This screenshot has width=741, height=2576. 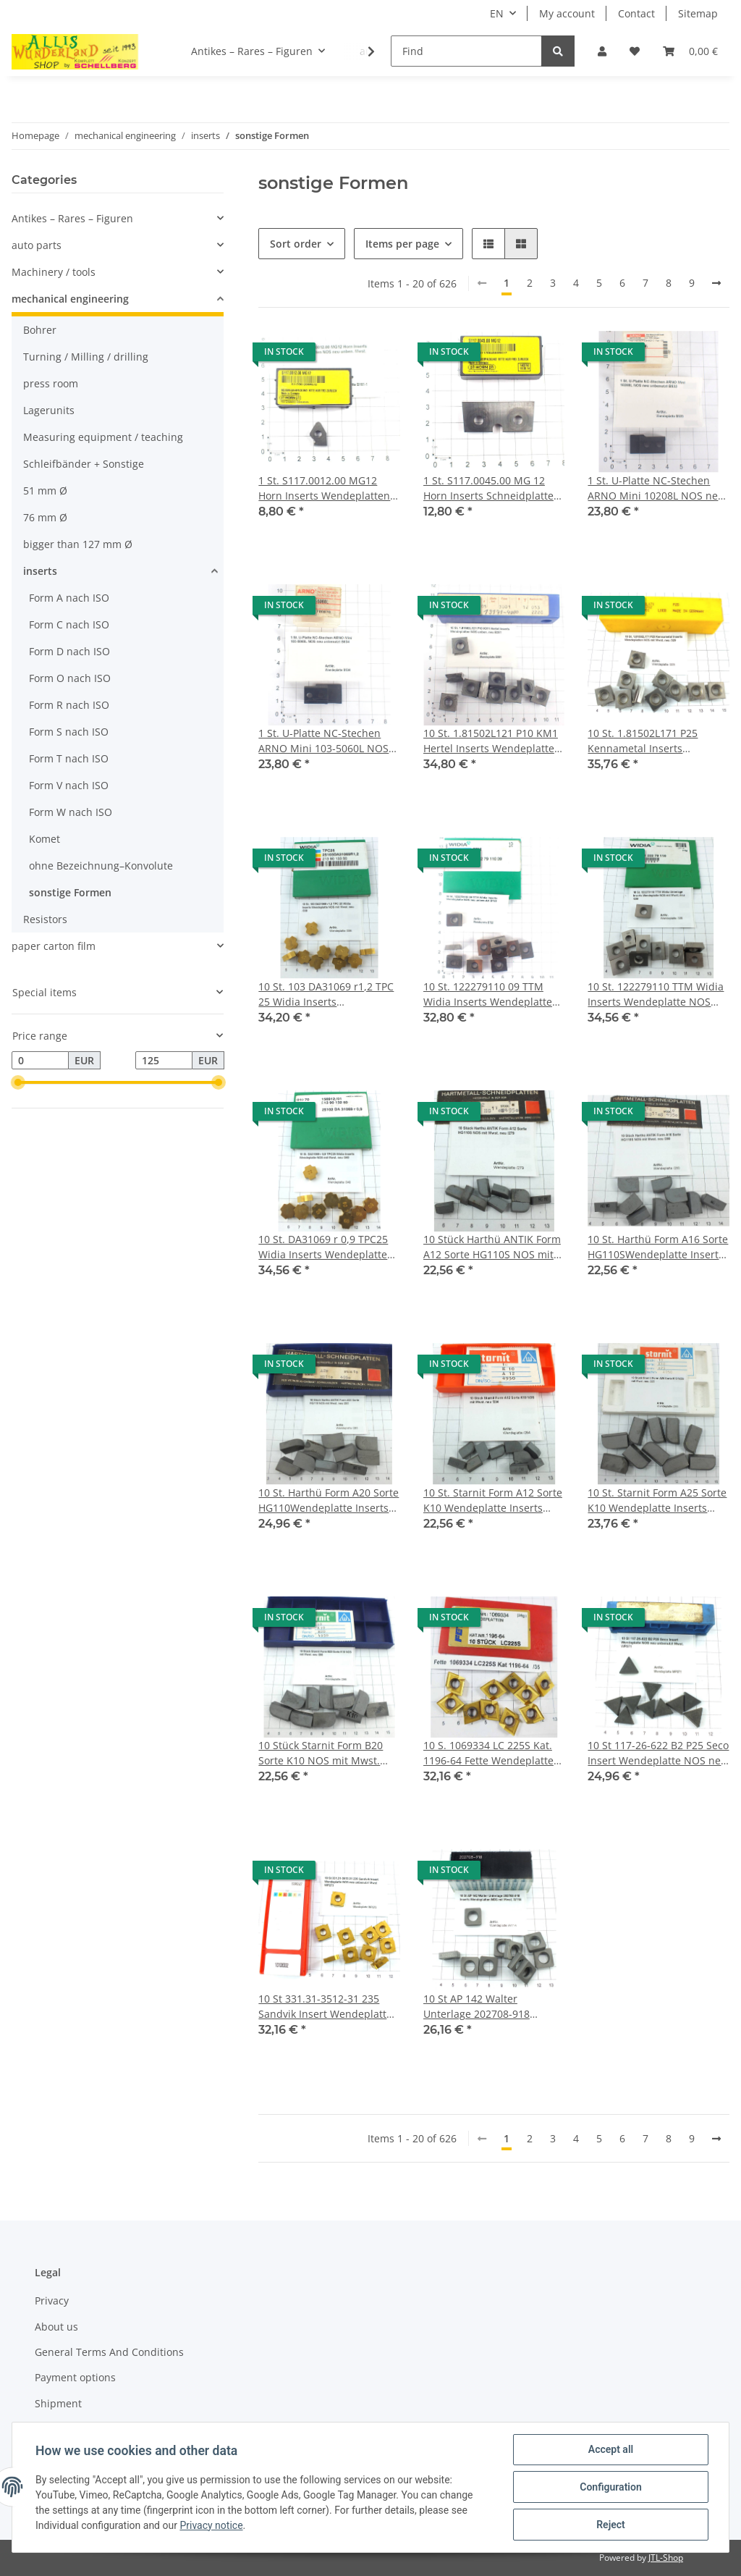 What do you see at coordinates (58, 2403) in the screenshot?
I see `Shipment` at bounding box center [58, 2403].